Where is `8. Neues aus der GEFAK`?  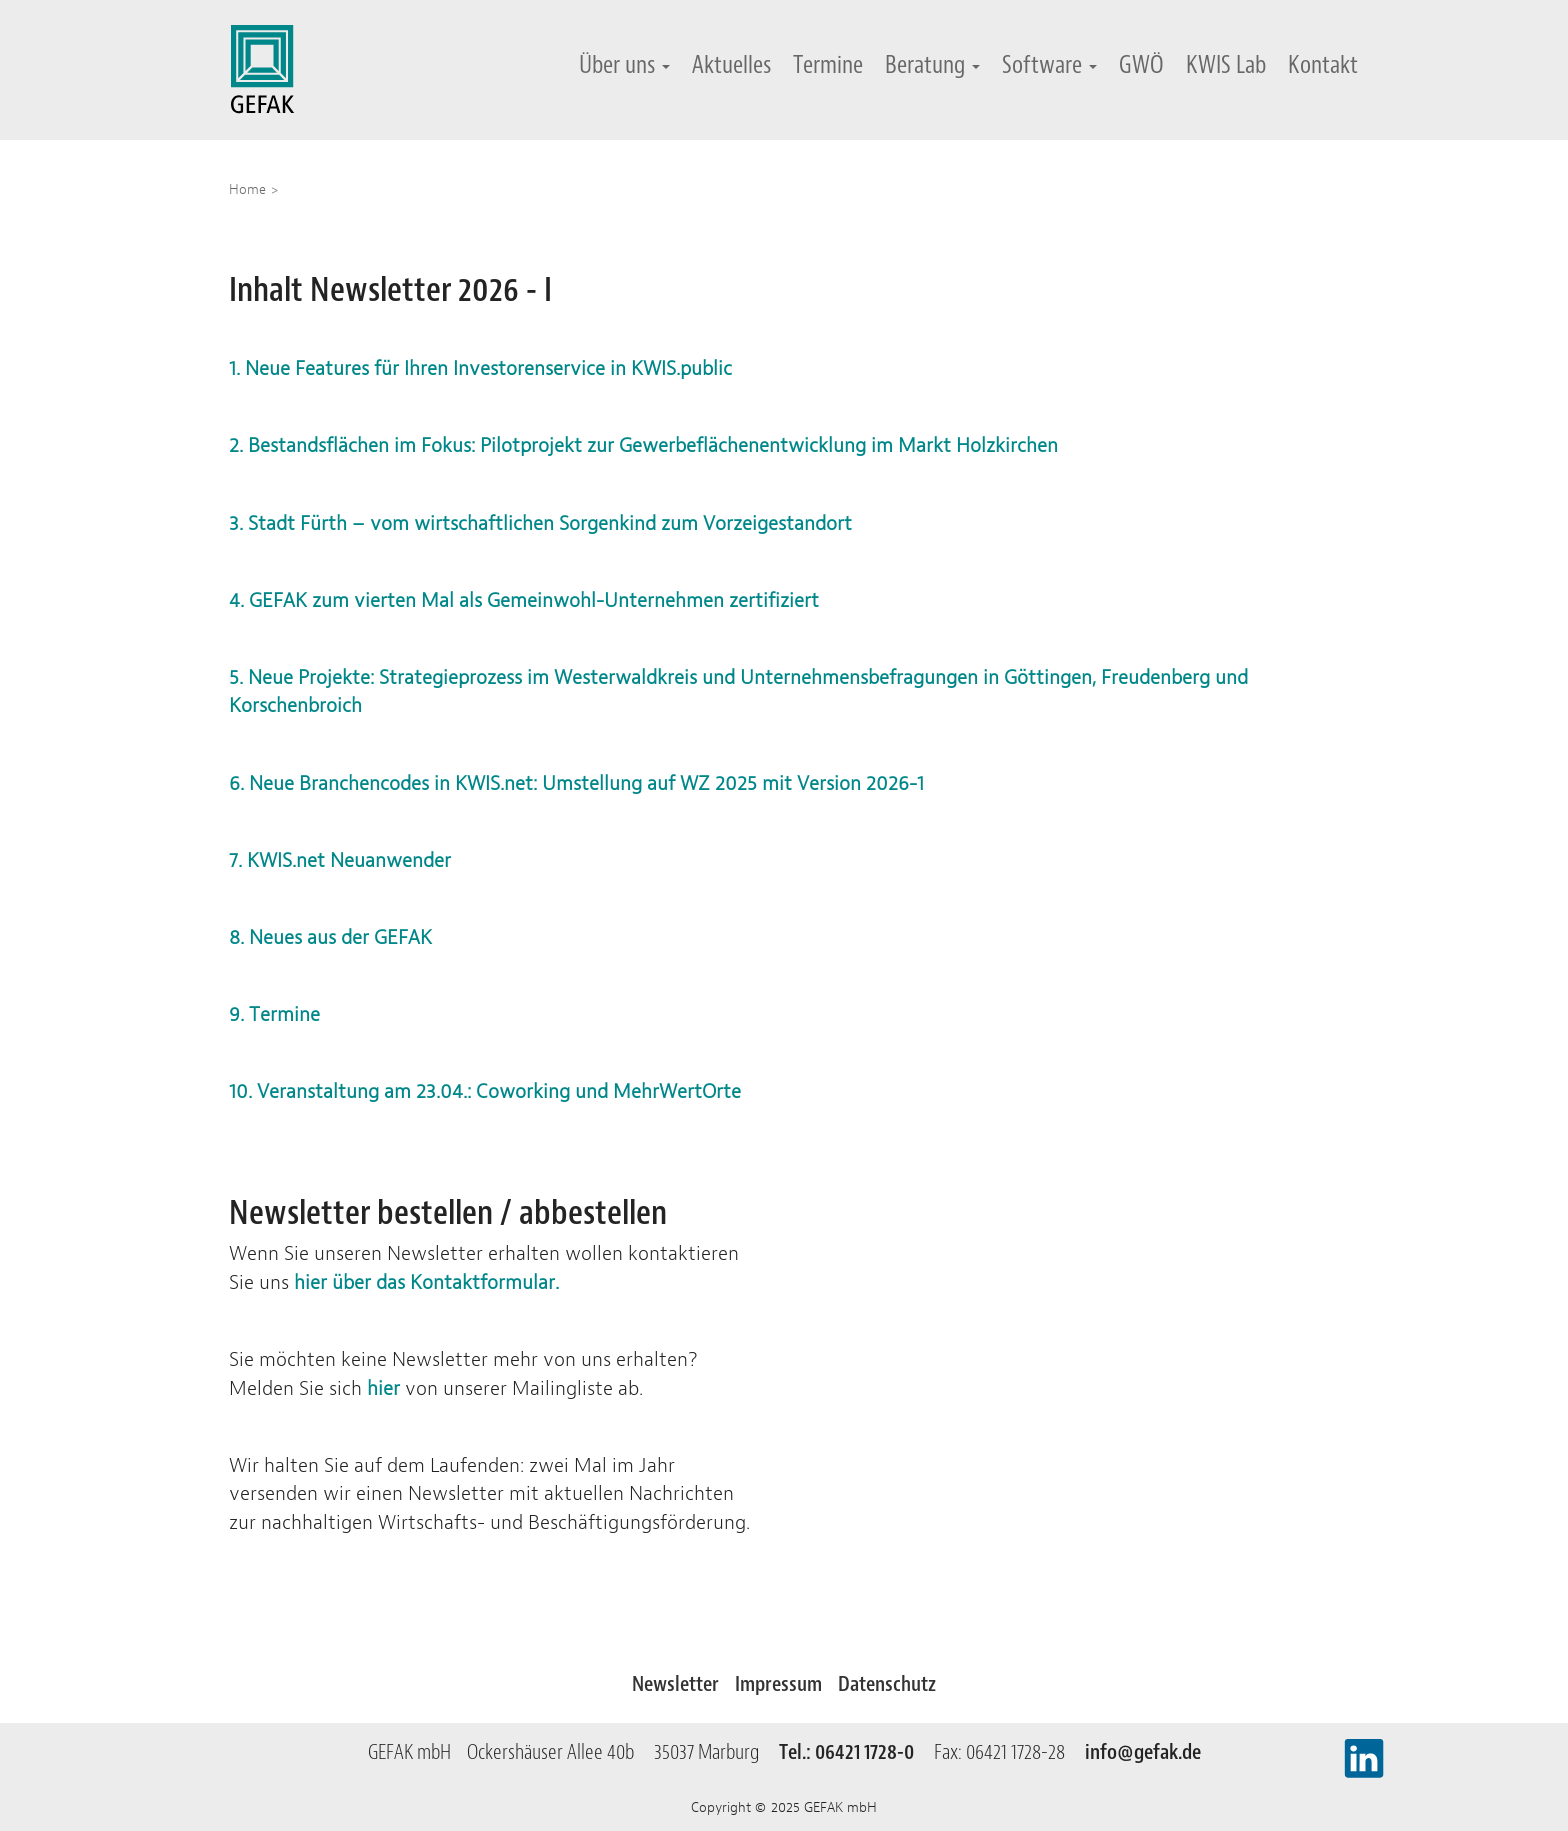
8. Neues aus der GEFAK is located at coordinates (330, 937).